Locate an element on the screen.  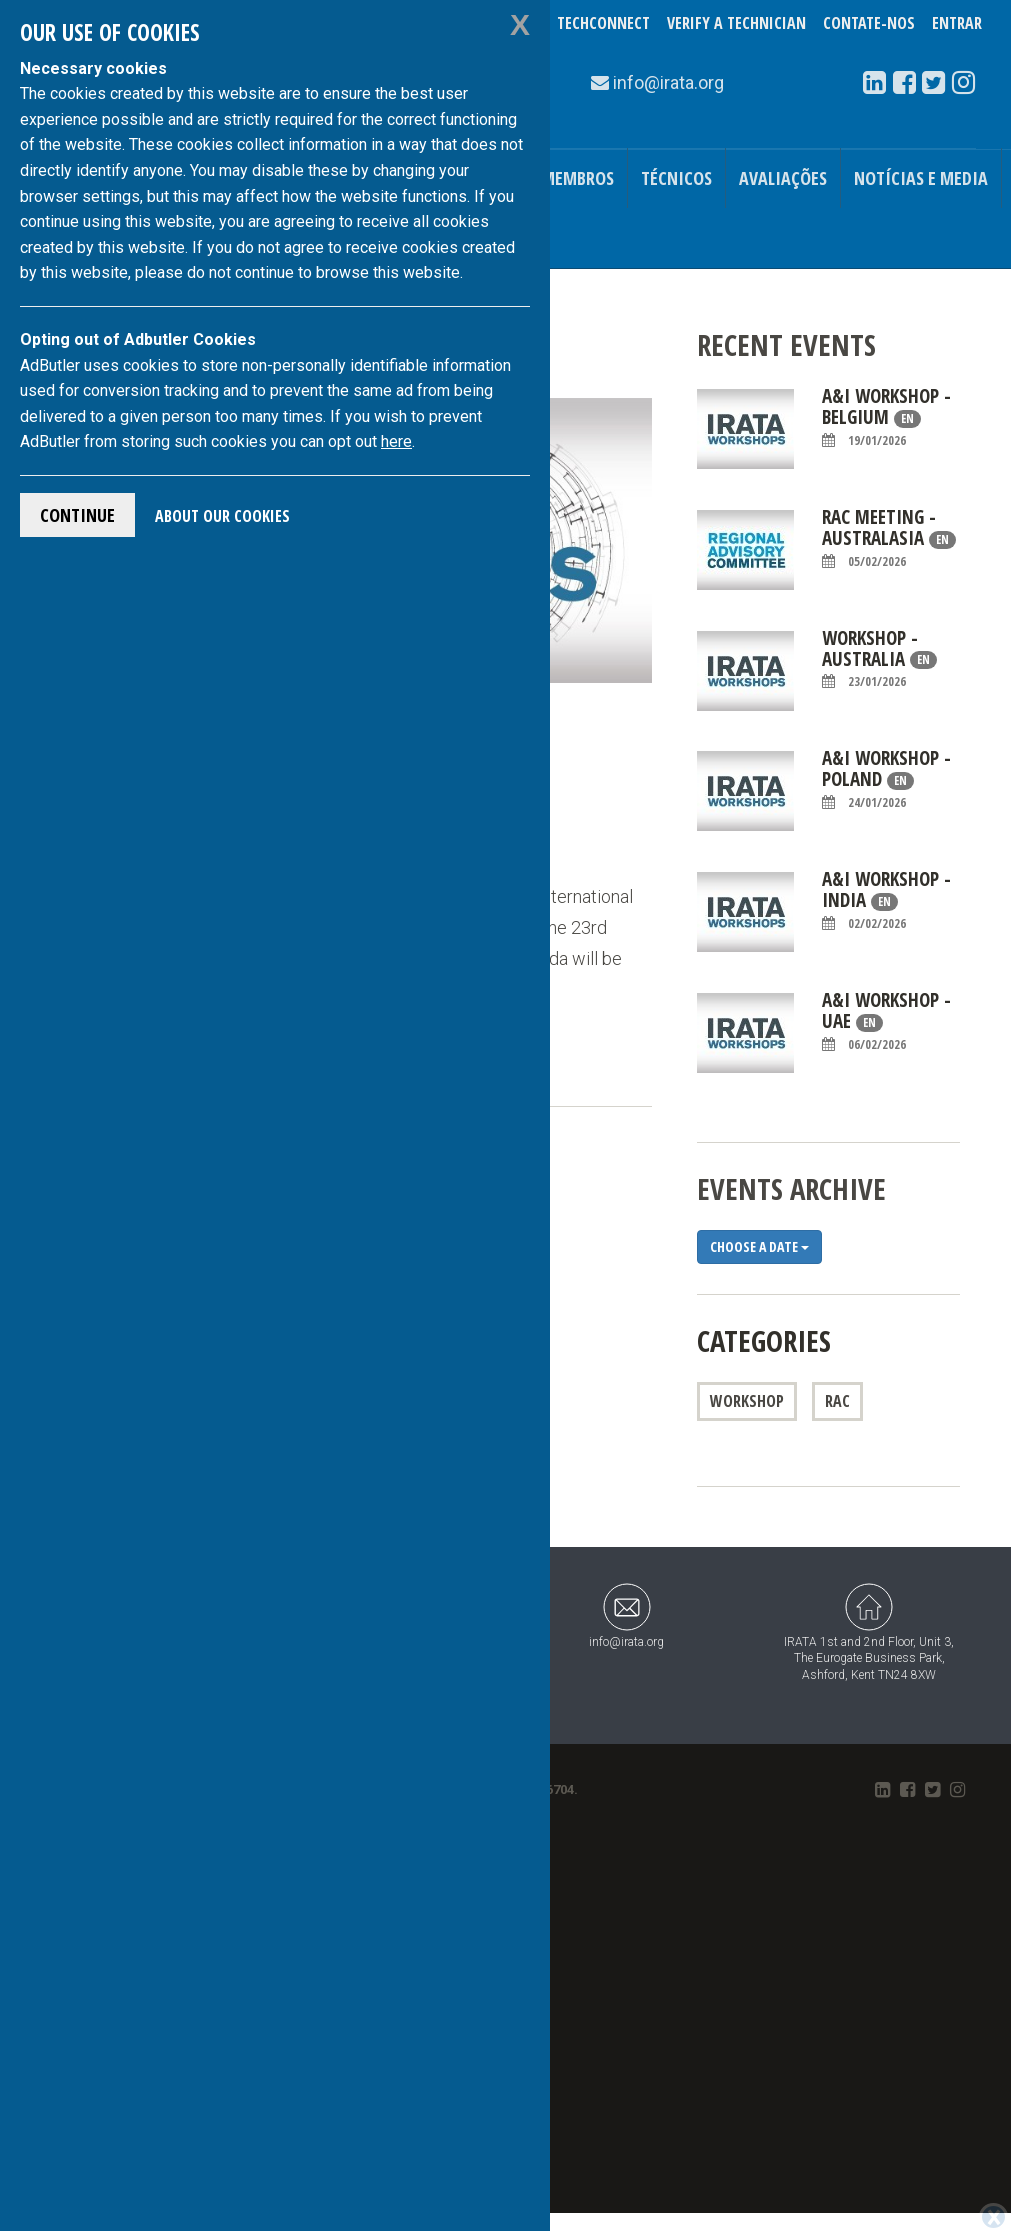
Events Archive is located at coordinates (791, 1188).